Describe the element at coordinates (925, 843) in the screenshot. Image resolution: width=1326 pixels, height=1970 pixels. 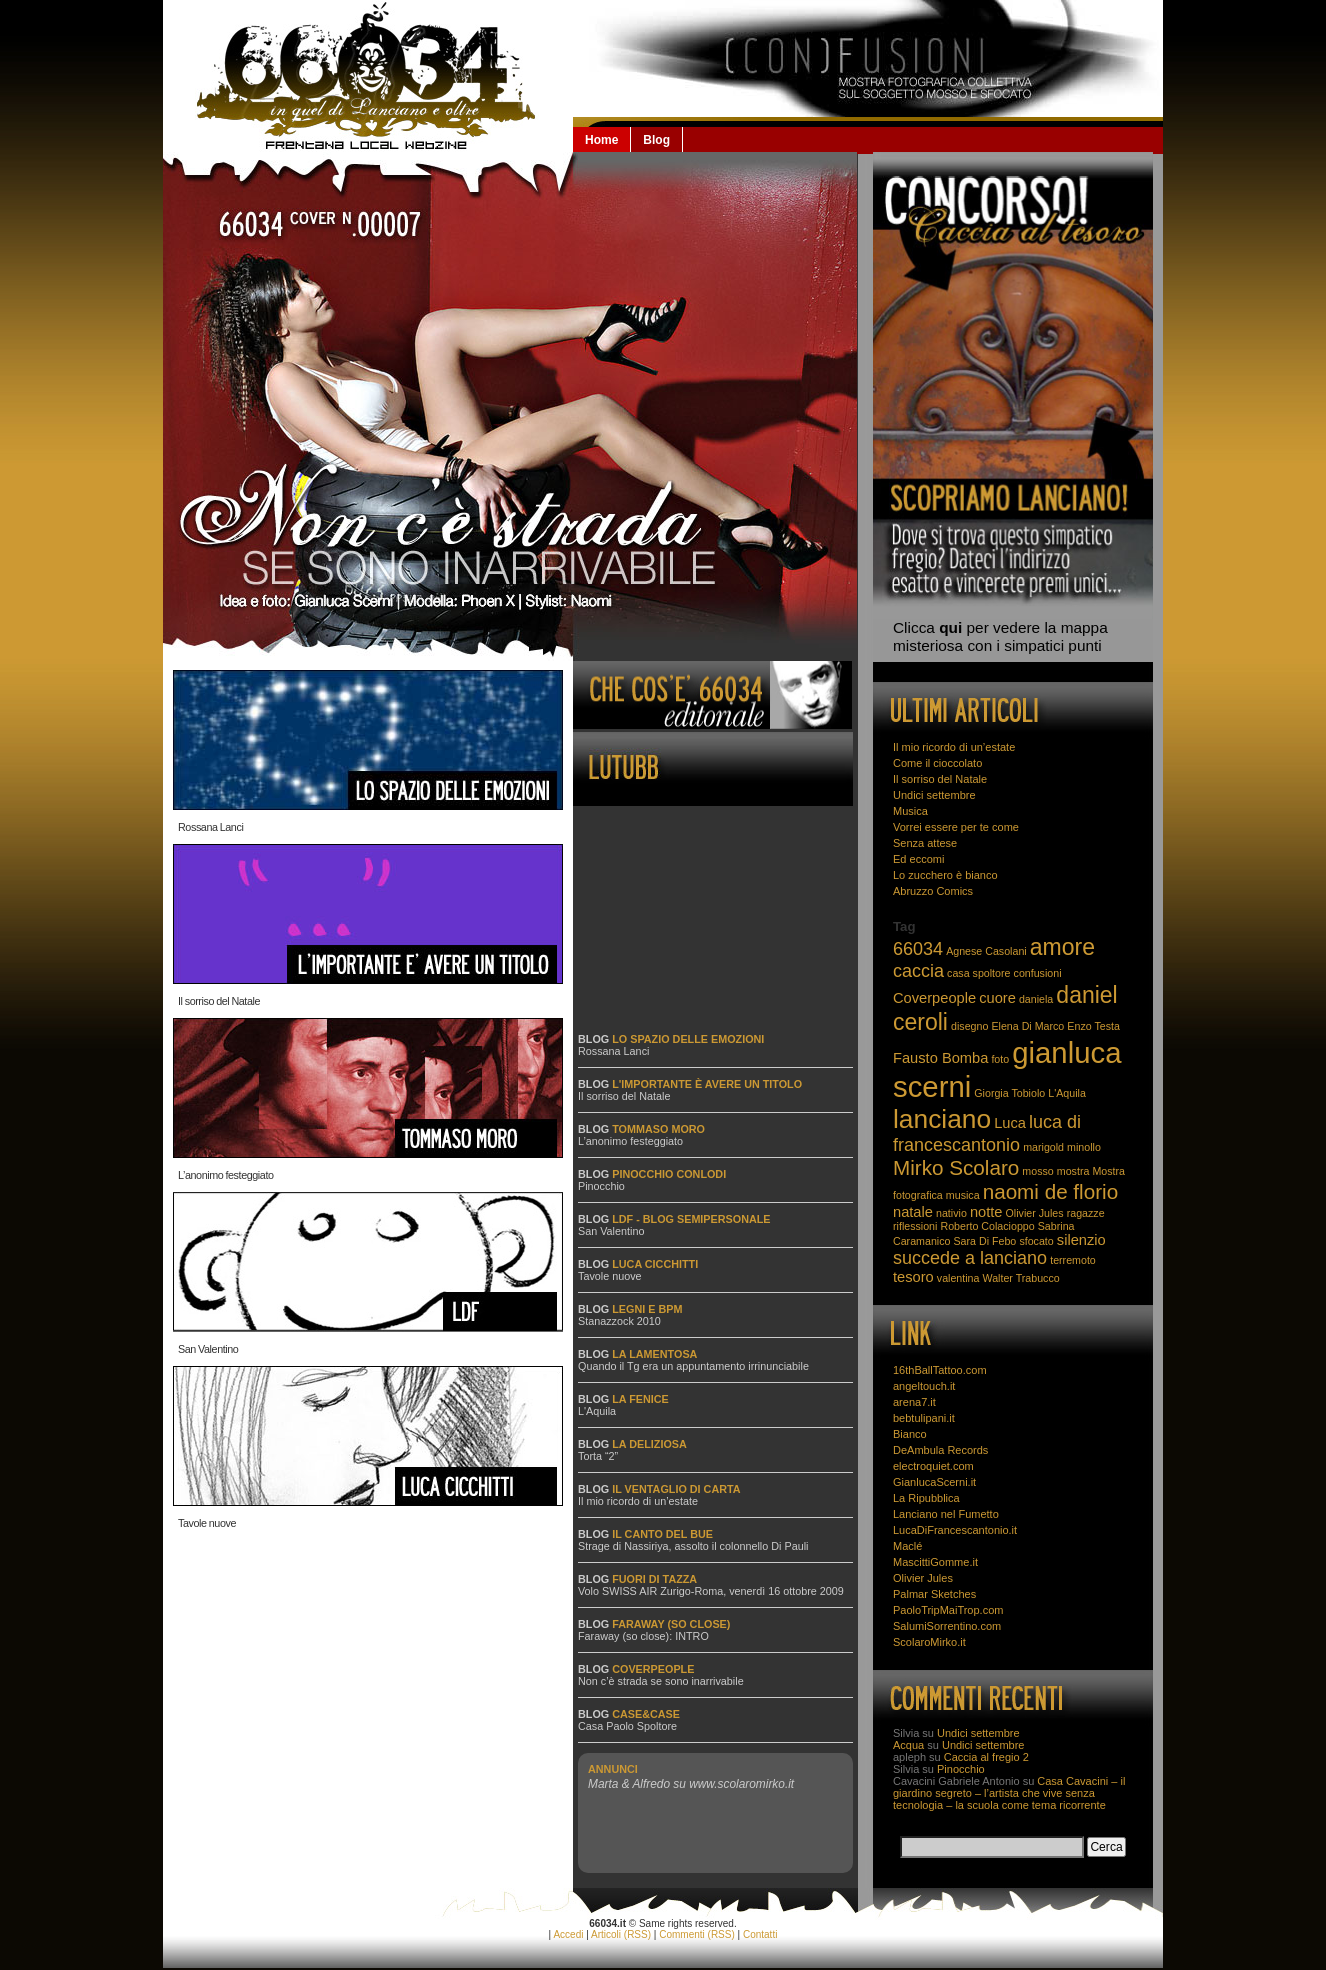
I see `Senza attese` at that location.